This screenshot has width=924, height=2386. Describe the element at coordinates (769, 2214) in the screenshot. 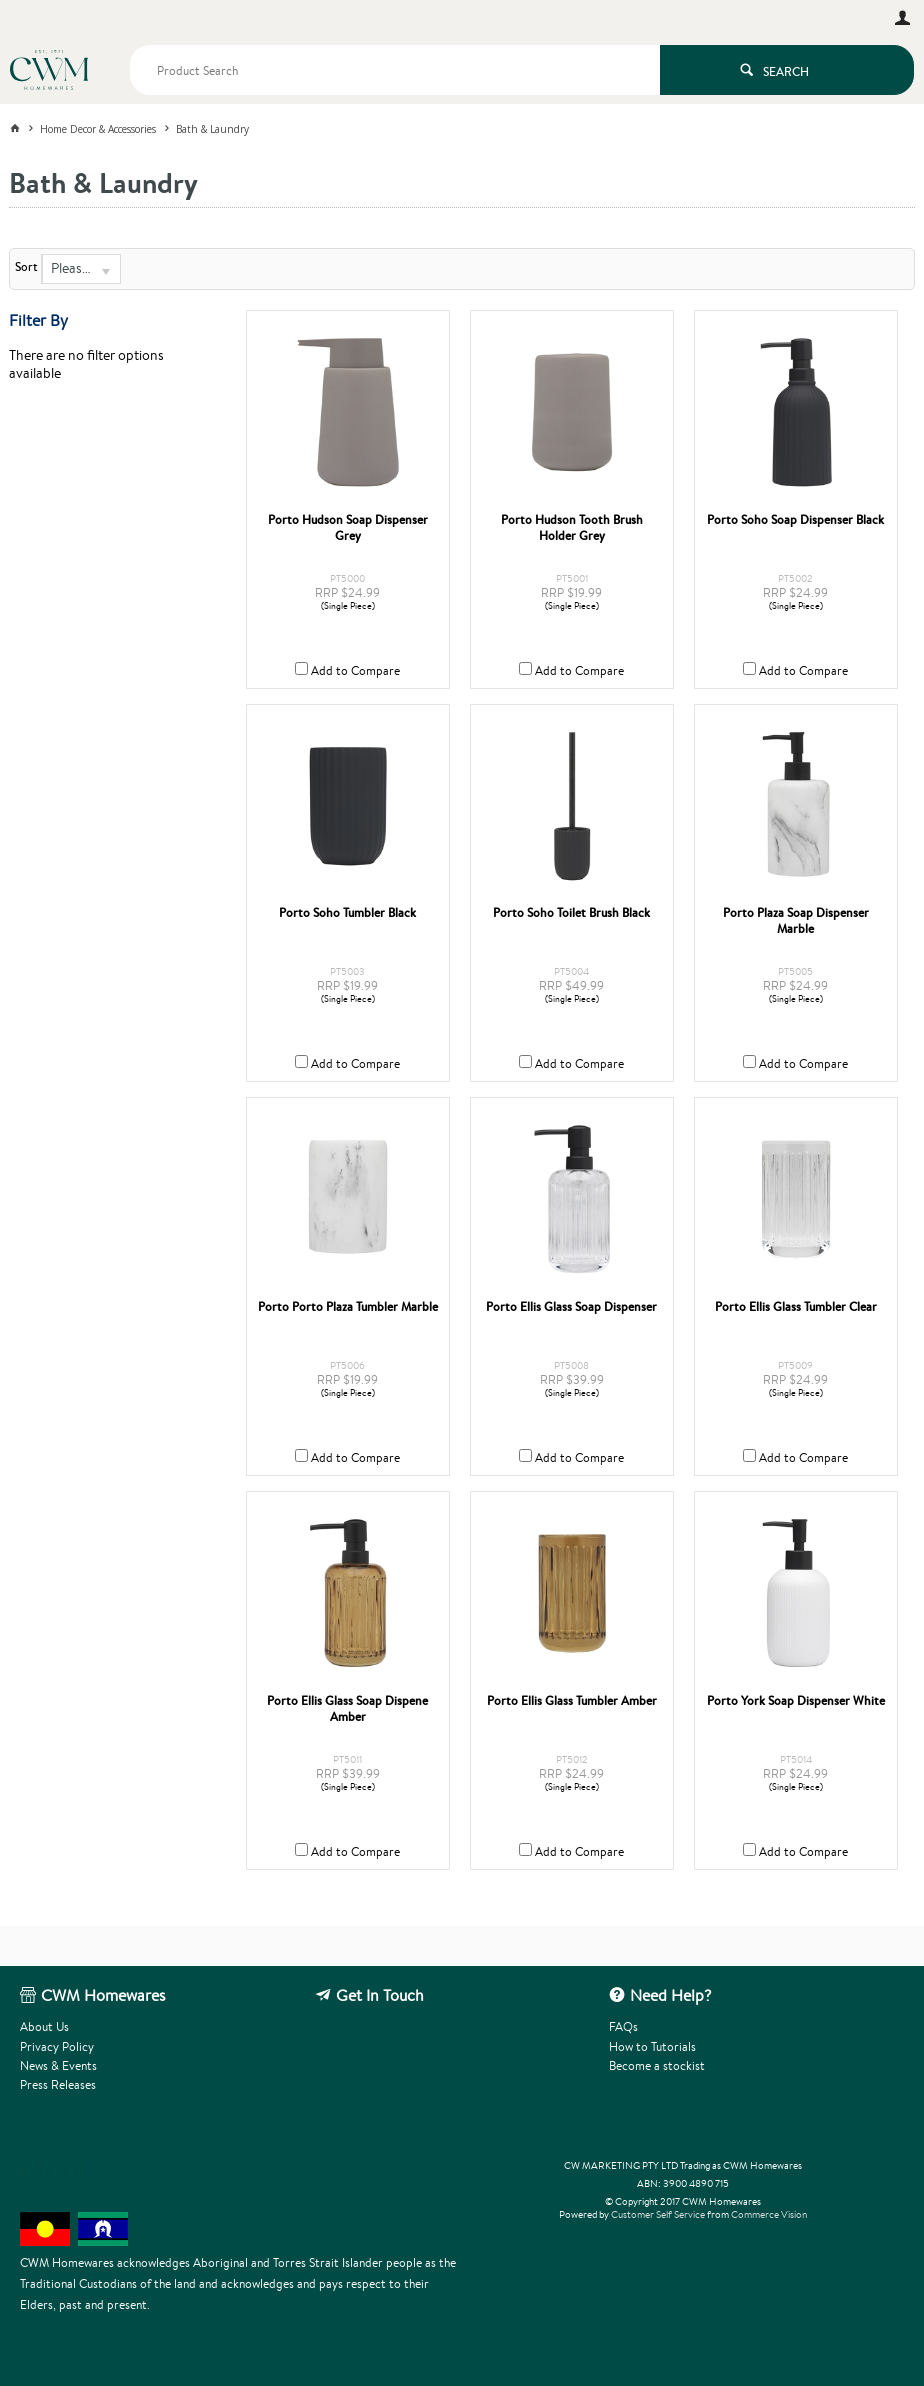

I see `Commerce Vision` at that location.